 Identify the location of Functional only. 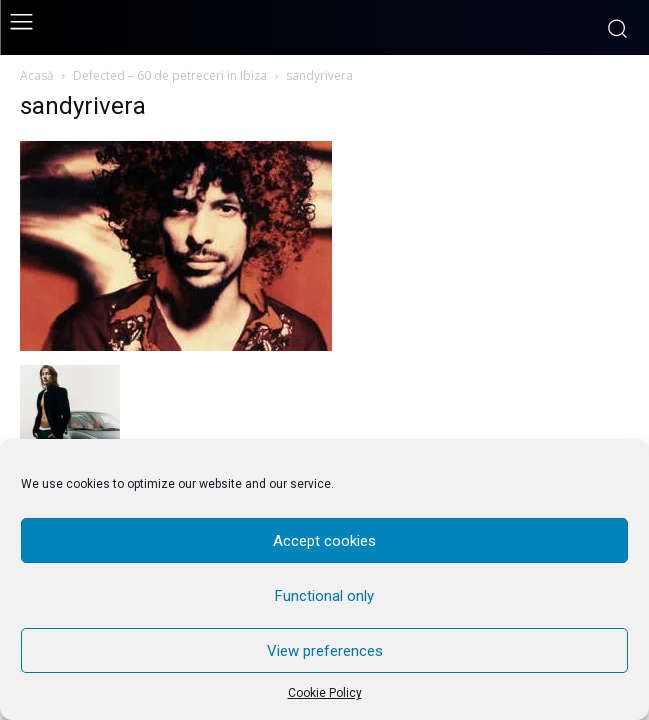
(324, 596).